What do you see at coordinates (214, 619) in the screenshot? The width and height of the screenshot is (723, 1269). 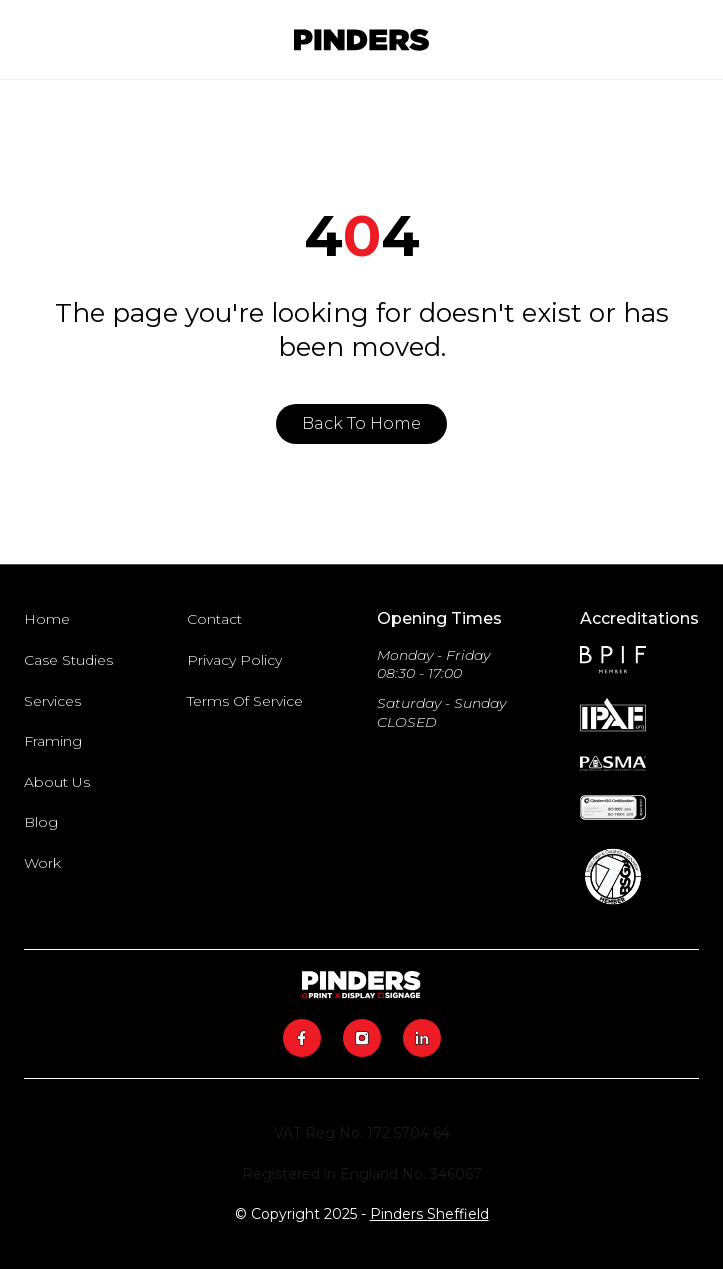 I see `Contact` at bounding box center [214, 619].